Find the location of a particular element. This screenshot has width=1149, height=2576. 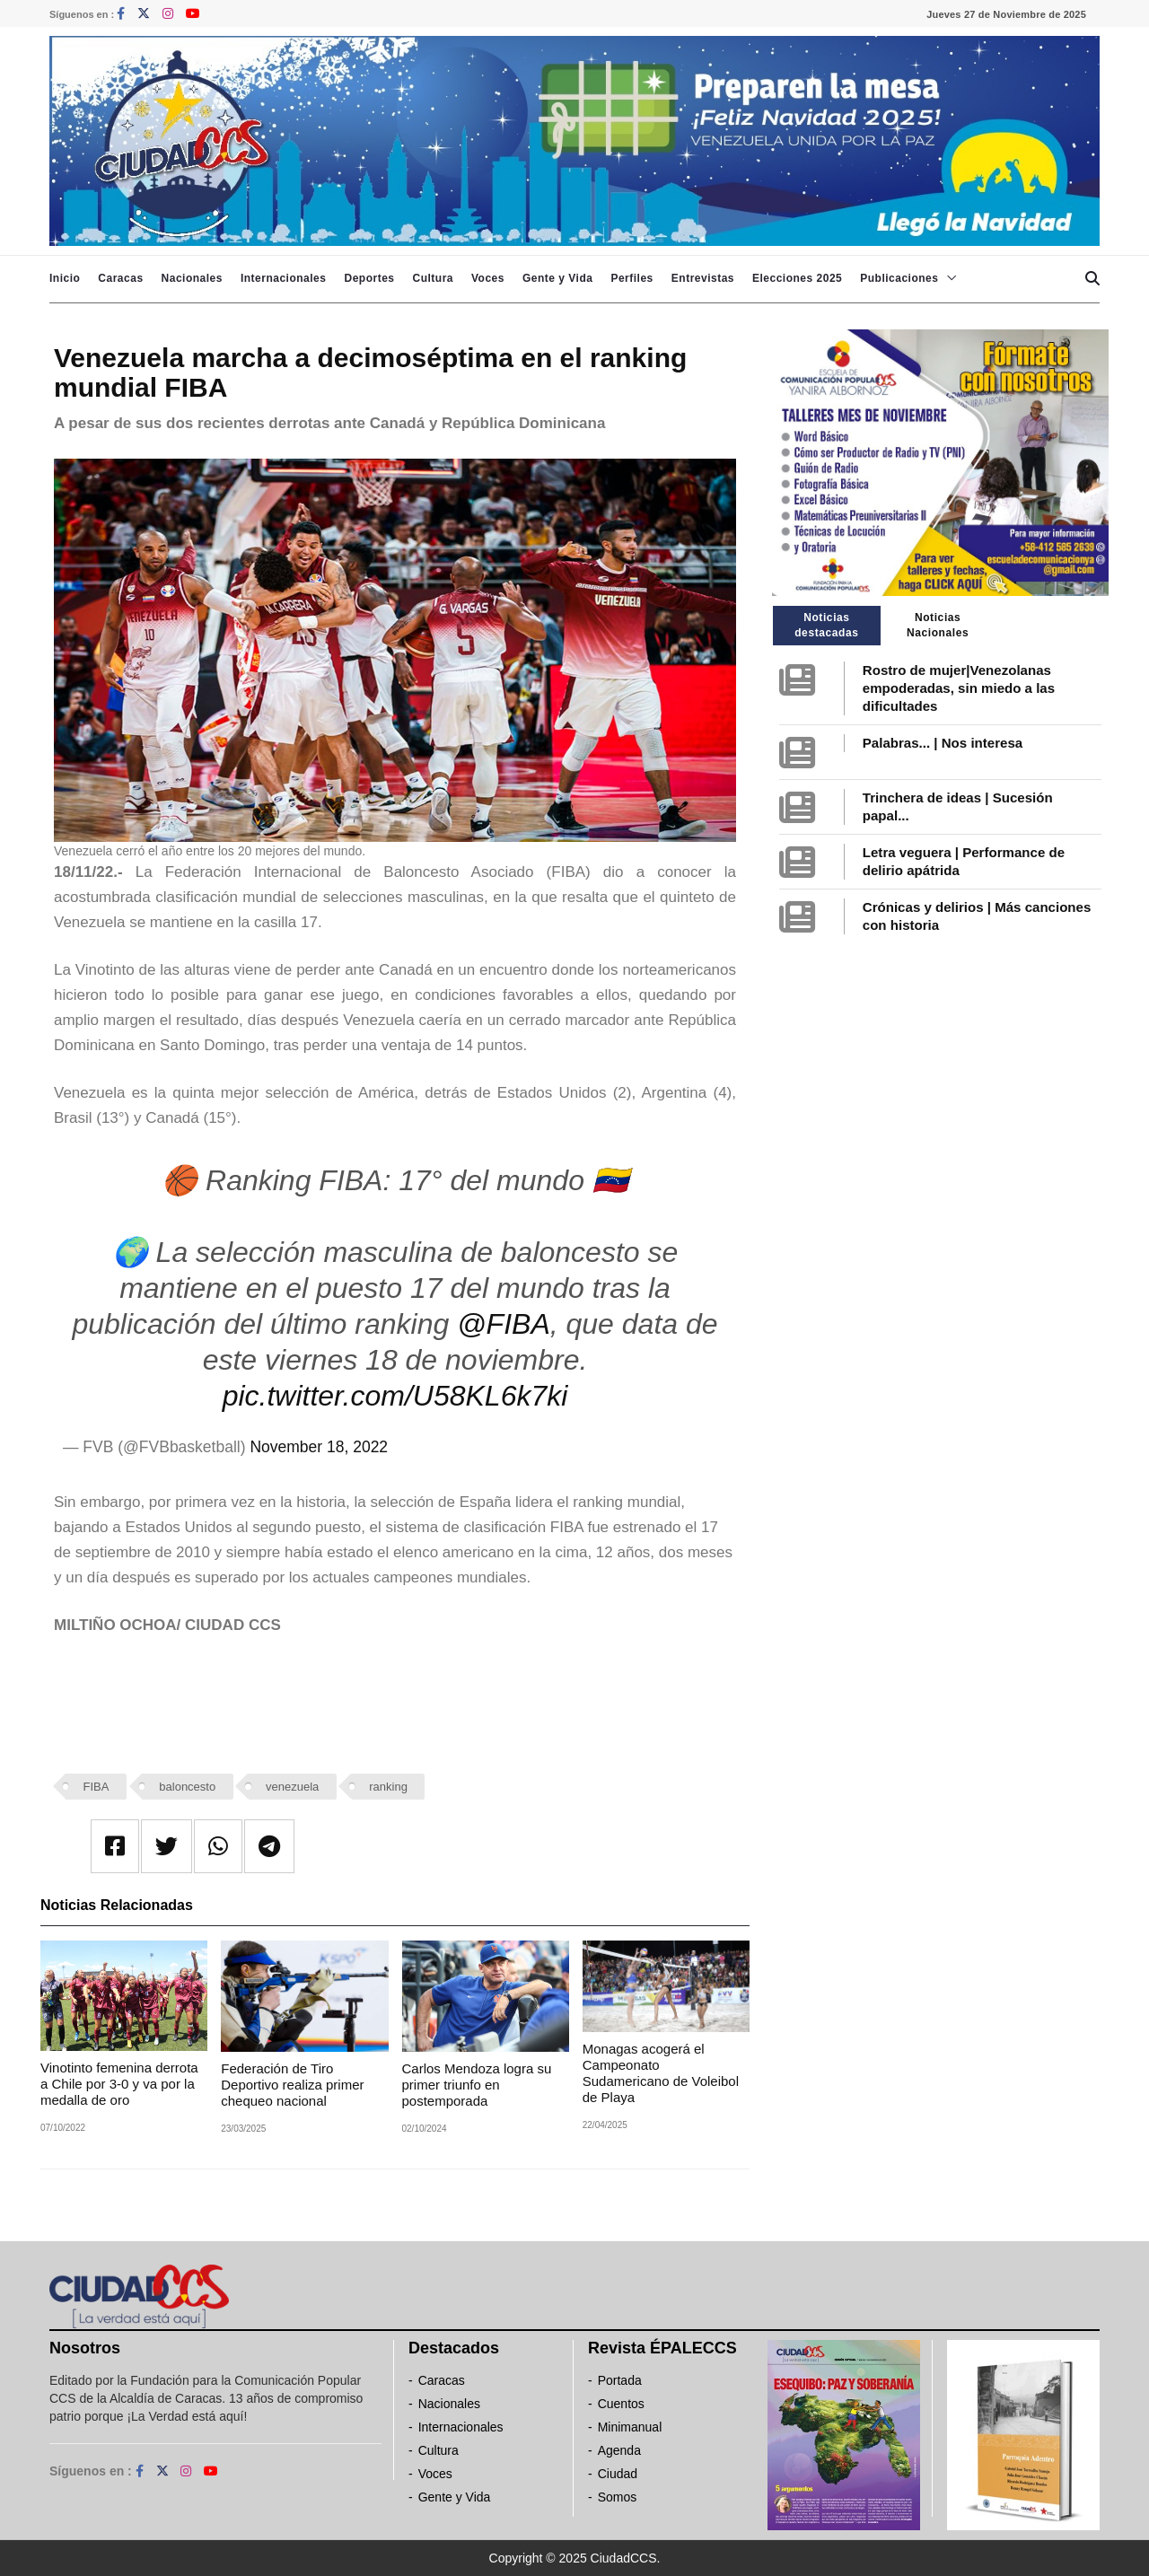

Minimanual is located at coordinates (630, 2427).